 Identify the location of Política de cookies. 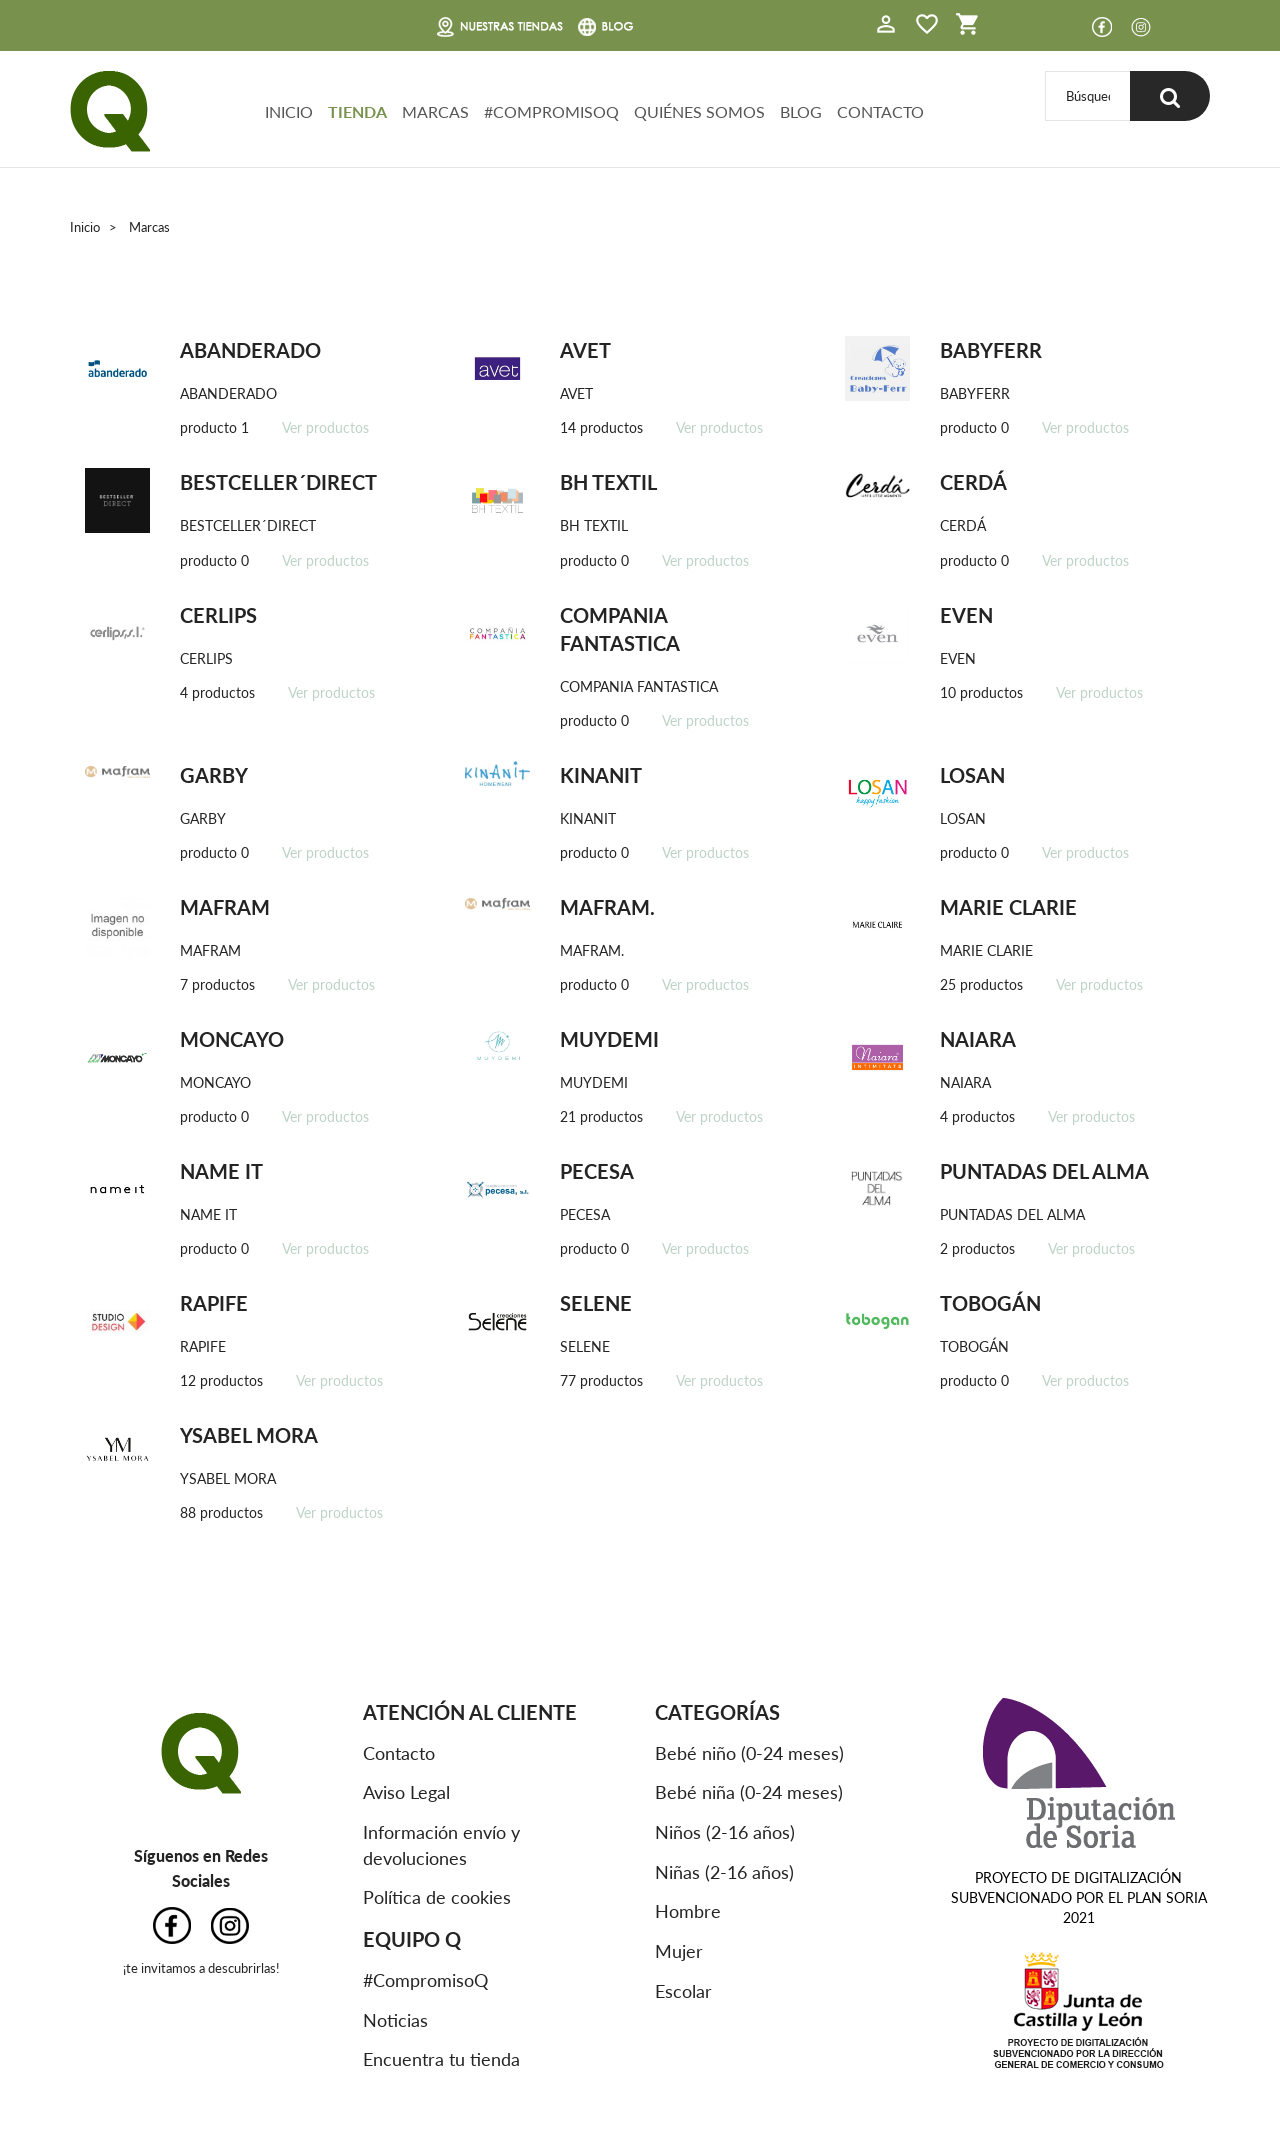
(437, 1897).